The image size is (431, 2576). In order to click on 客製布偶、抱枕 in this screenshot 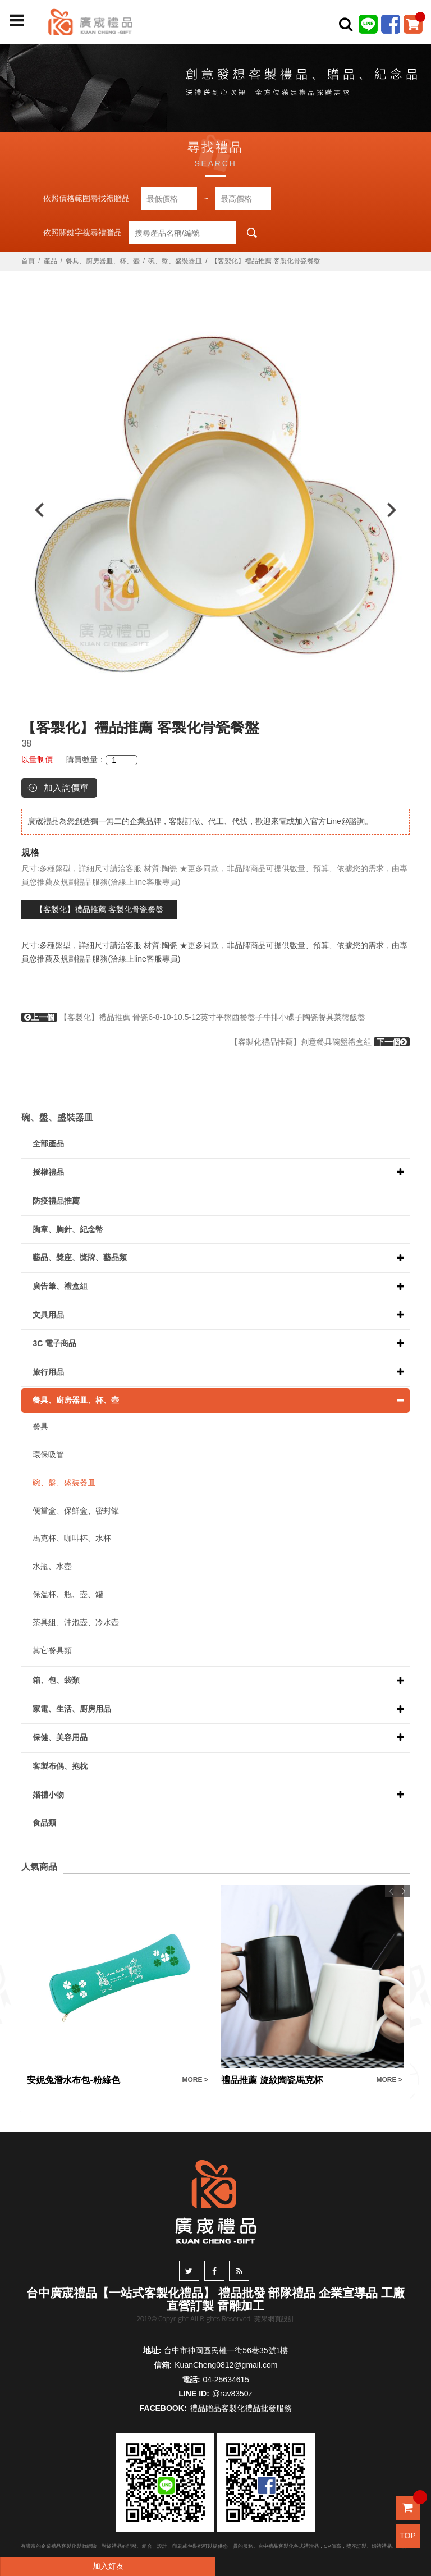, I will do `click(60, 1765)`.